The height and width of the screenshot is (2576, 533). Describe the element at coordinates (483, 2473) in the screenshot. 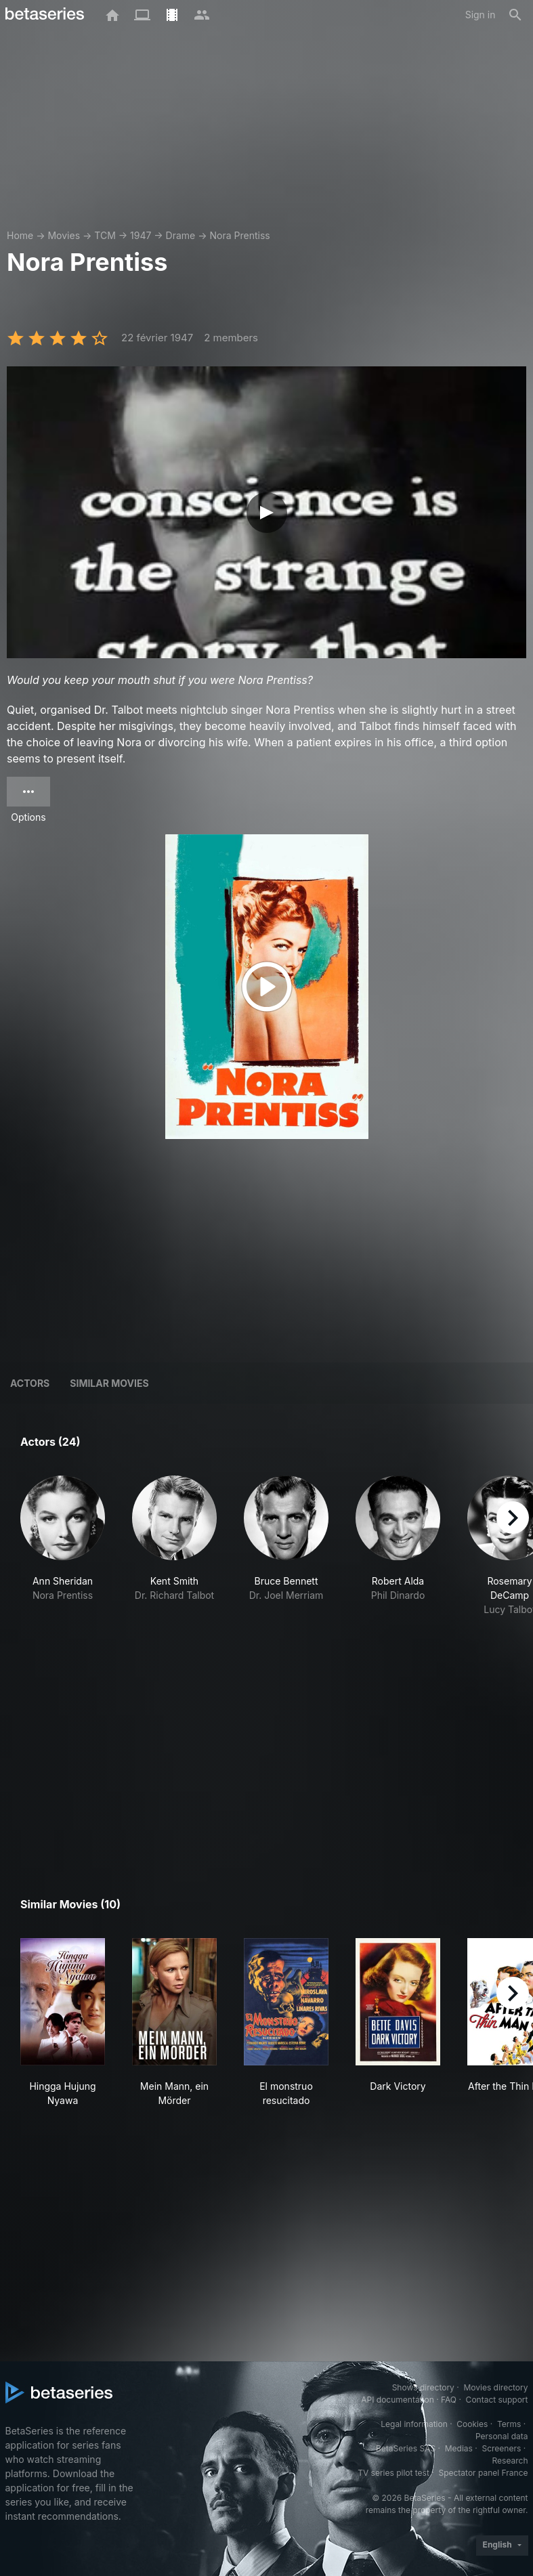

I see `Spectator panel France` at that location.